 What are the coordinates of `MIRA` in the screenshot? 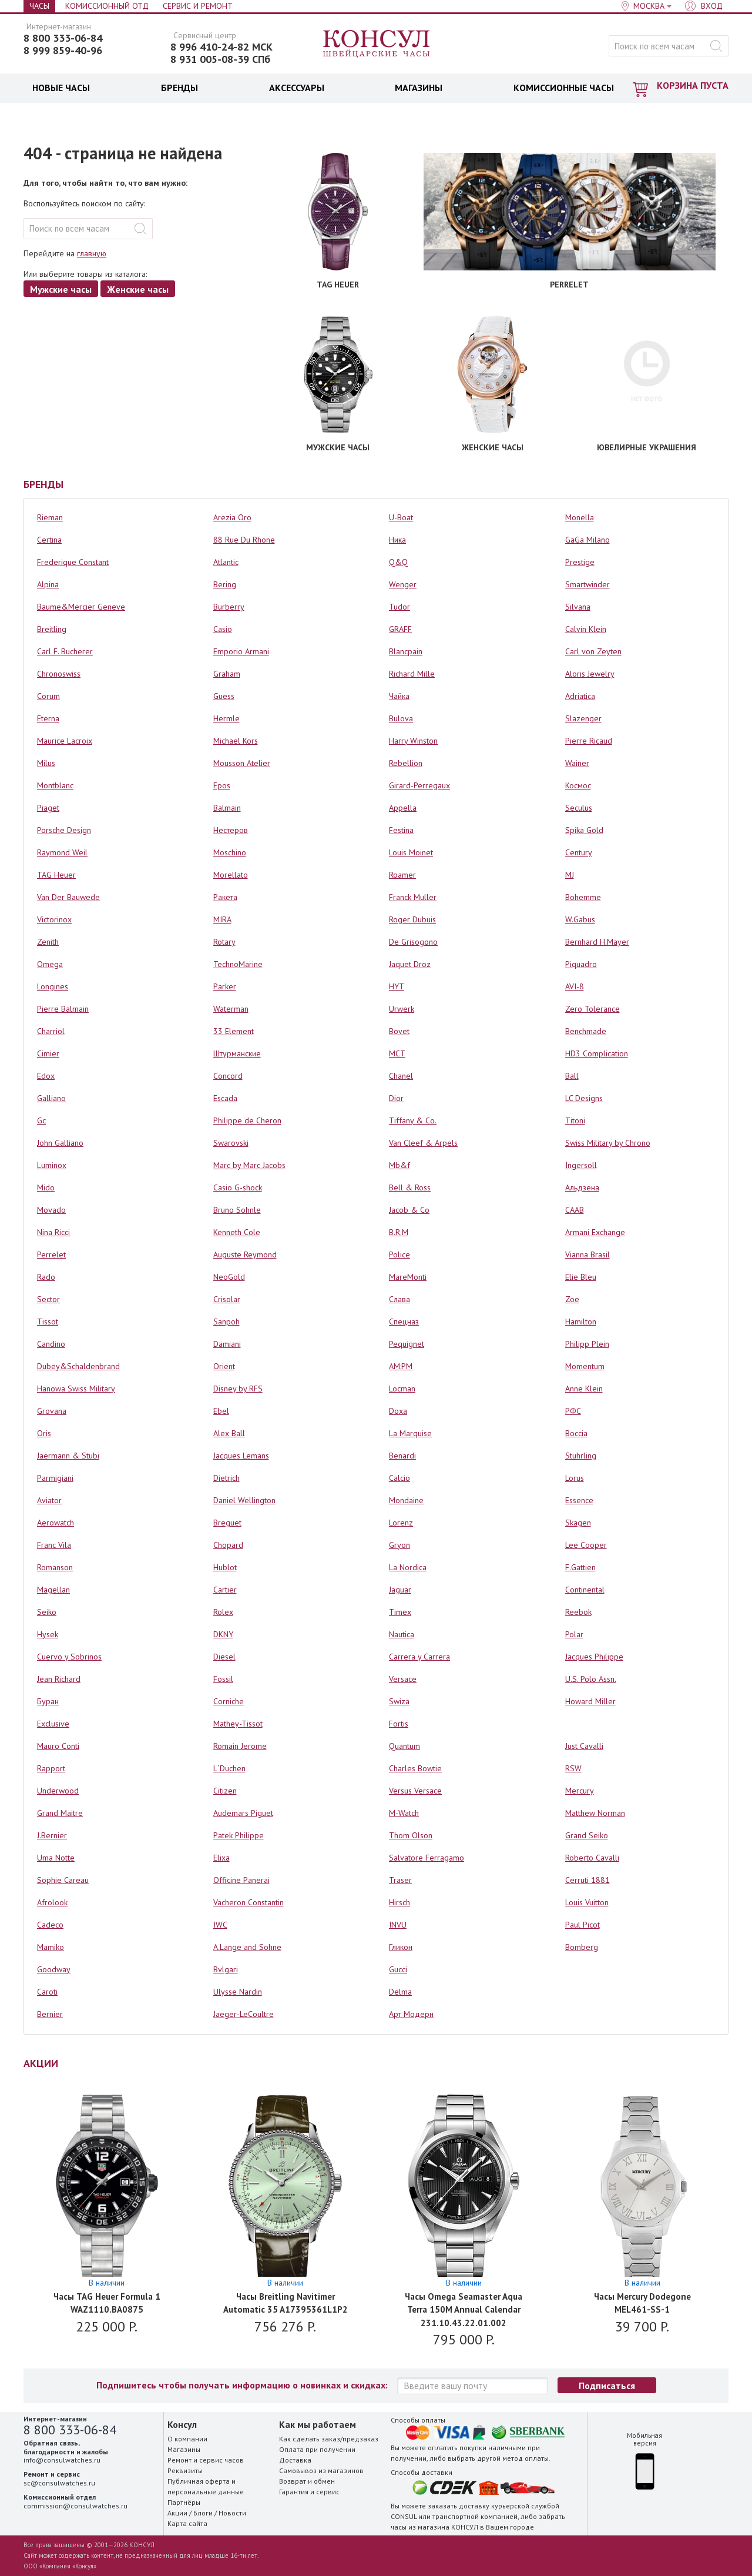 It's located at (222, 919).